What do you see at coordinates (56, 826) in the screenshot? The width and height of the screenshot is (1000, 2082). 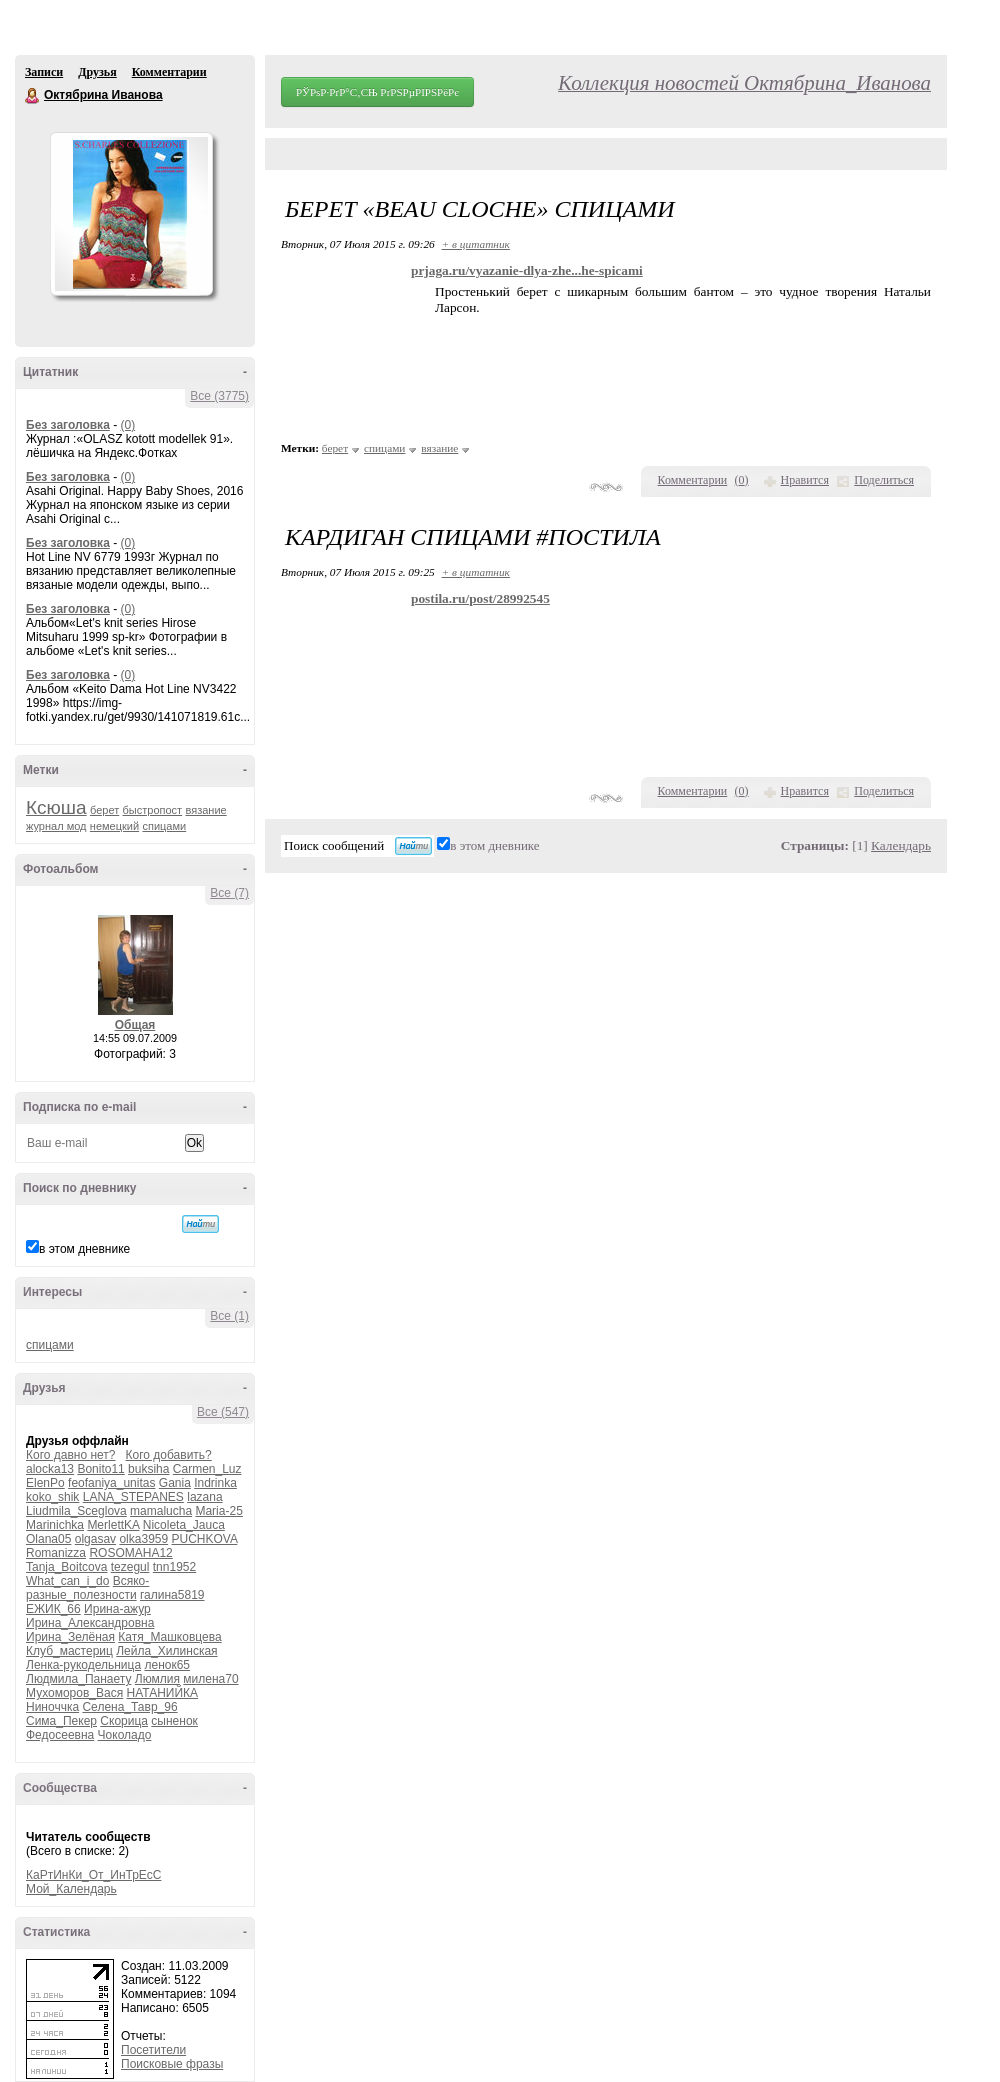 I see `журнал мод` at bounding box center [56, 826].